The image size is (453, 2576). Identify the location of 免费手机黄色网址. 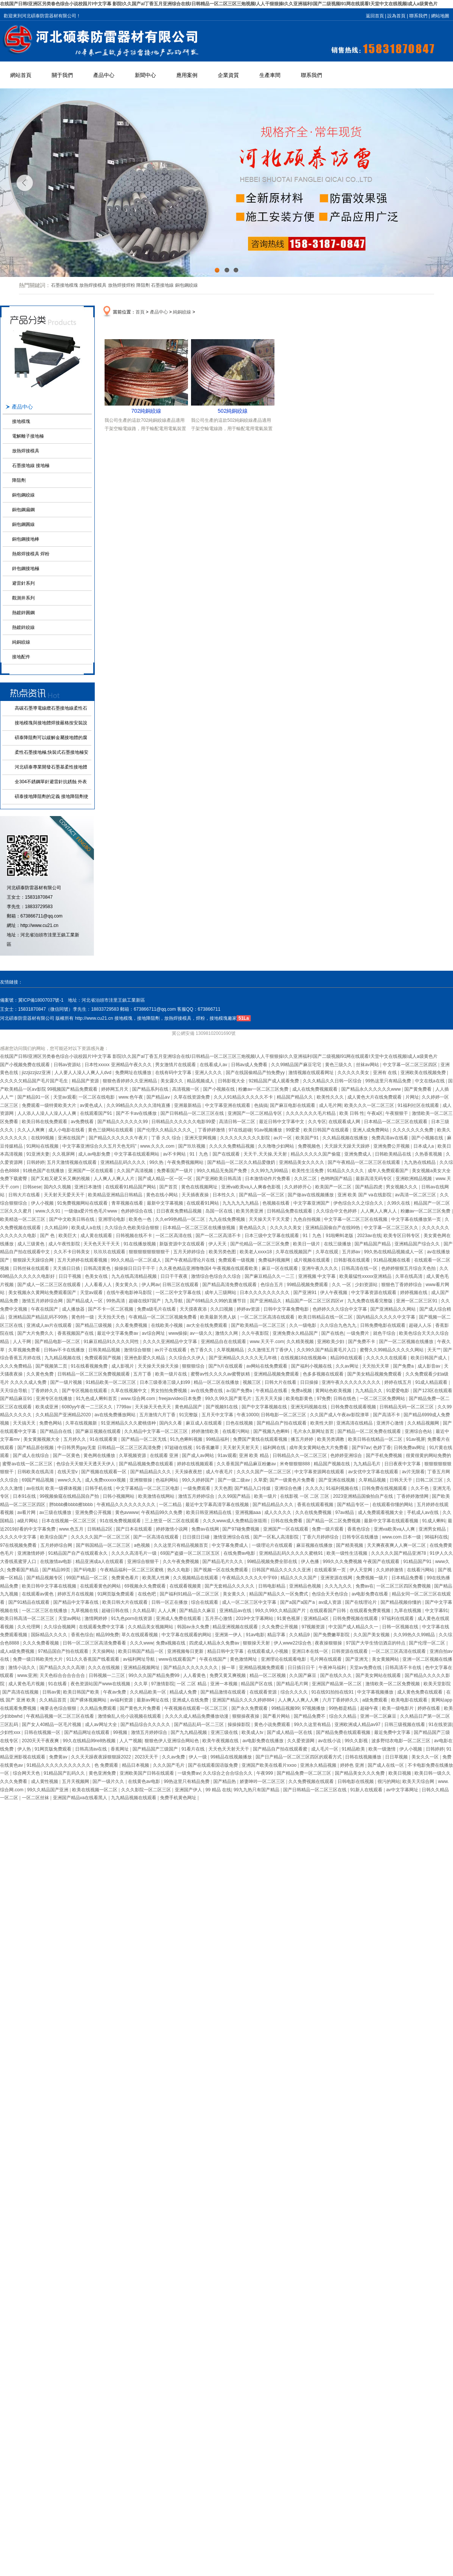
(178, 1797).